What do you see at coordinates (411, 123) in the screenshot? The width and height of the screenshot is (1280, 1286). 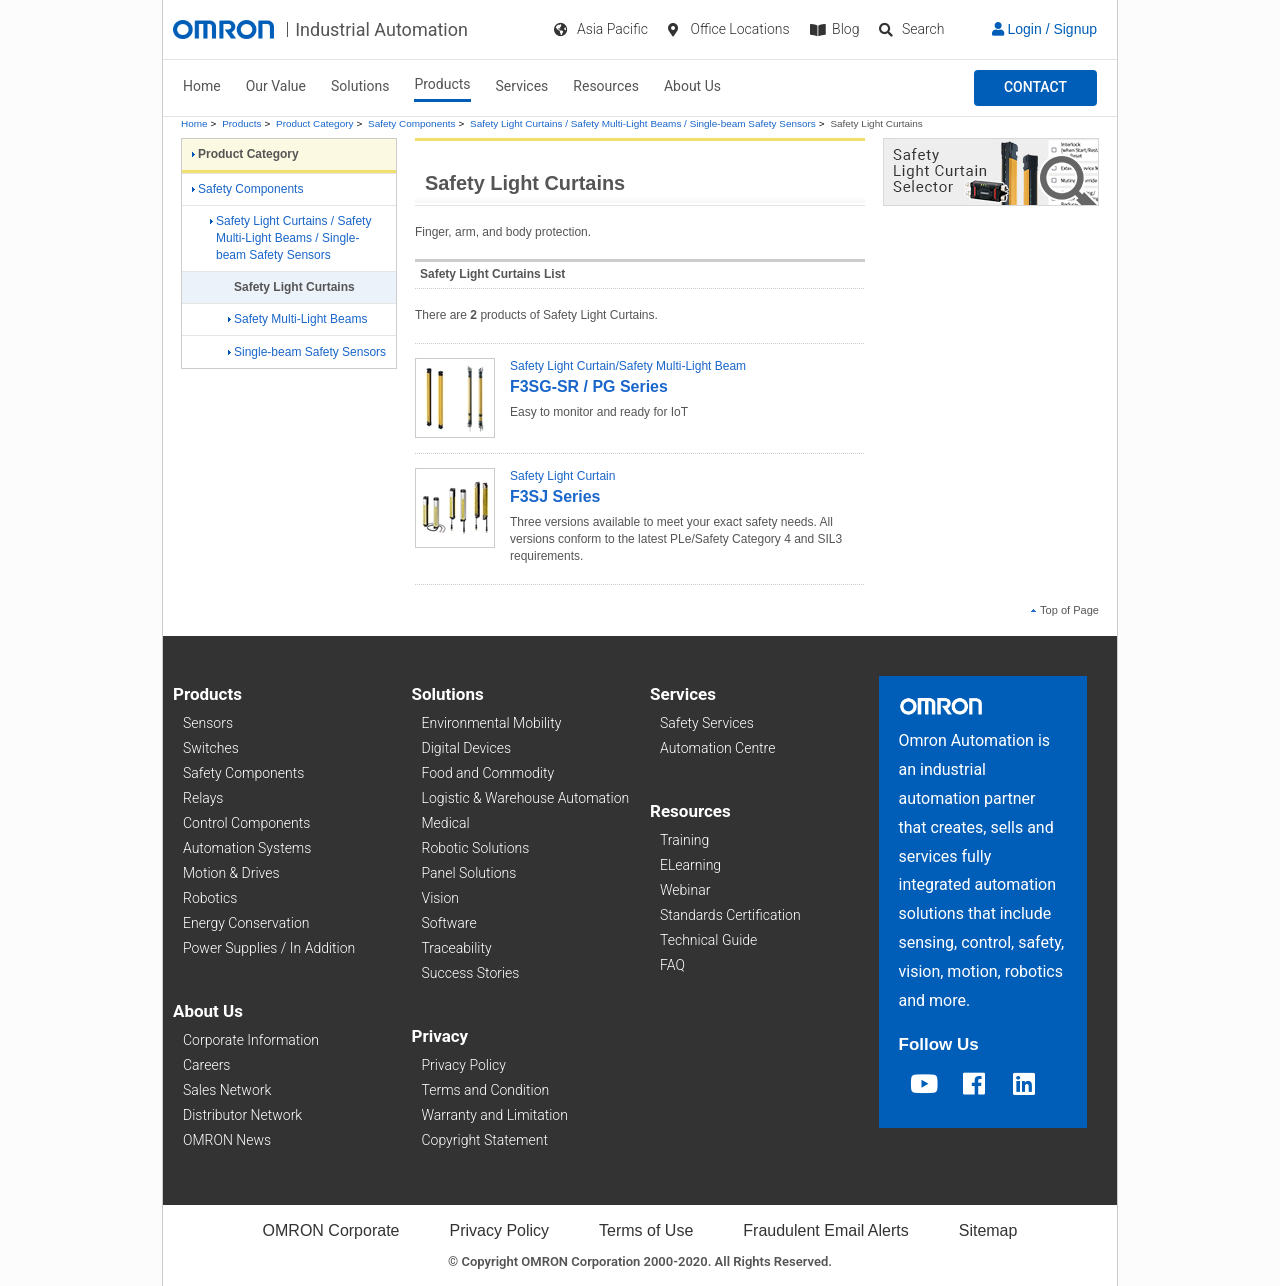 I see `Safety Components` at bounding box center [411, 123].